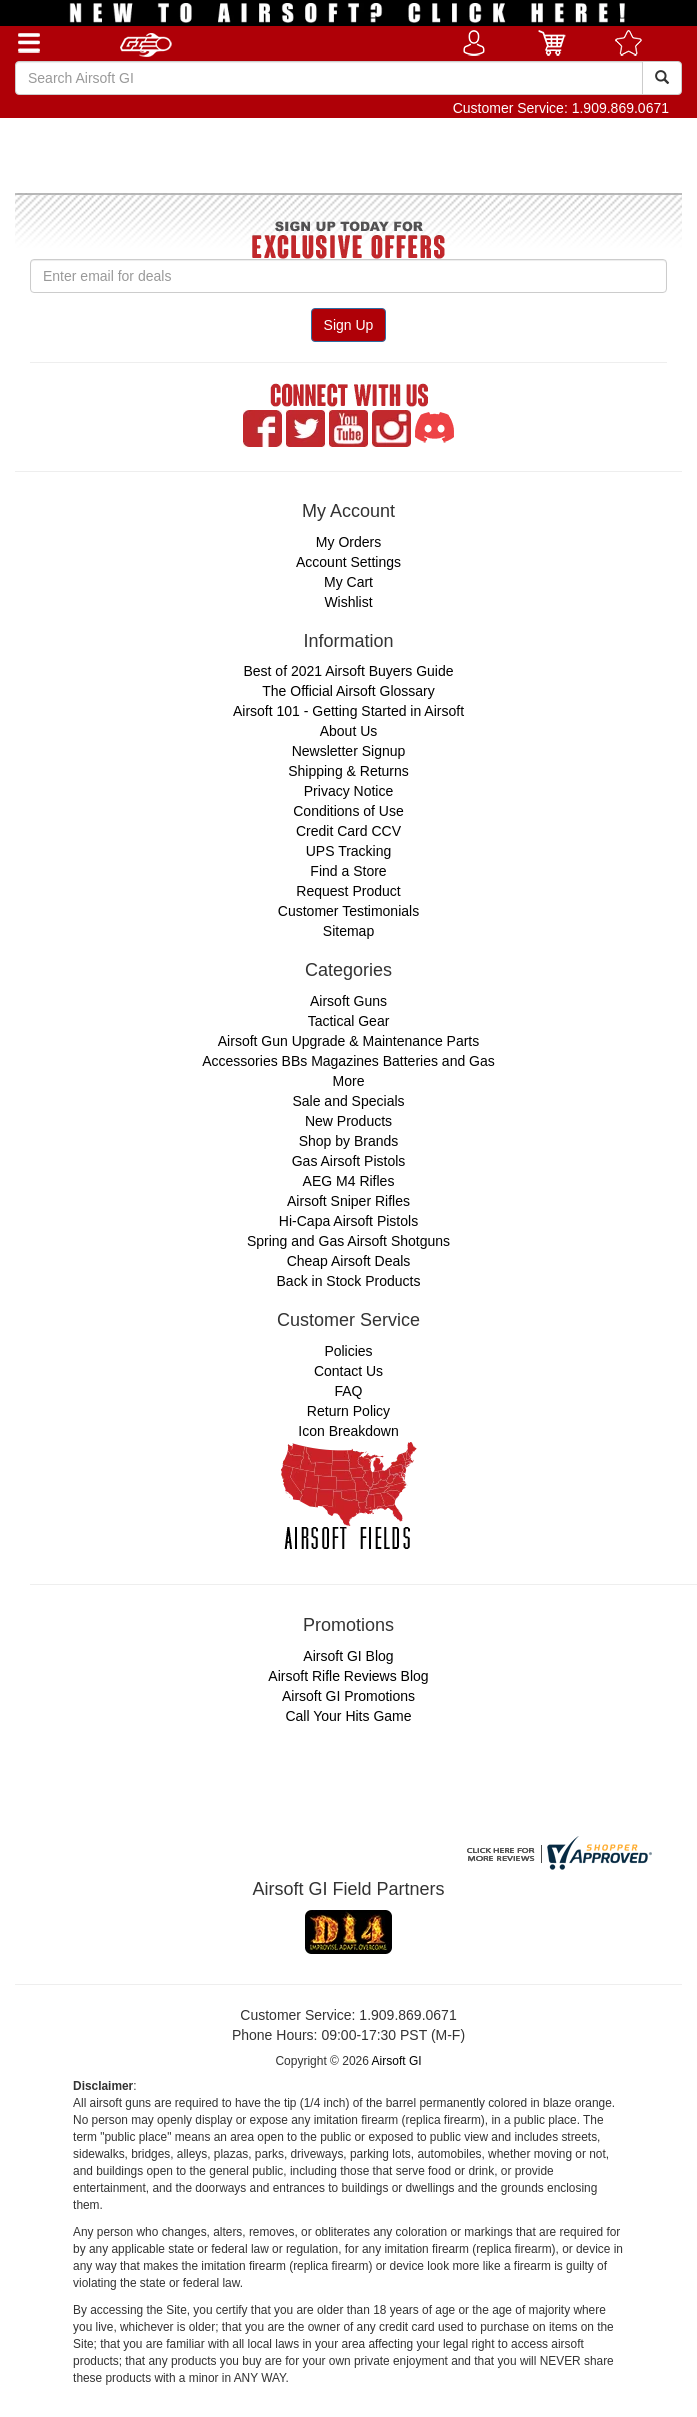 The width and height of the screenshot is (697, 2417). What do you see at coordinates (397, 2061) in the screenshot?
I see `Airsoft GI` at bounding box center [397, 2061].